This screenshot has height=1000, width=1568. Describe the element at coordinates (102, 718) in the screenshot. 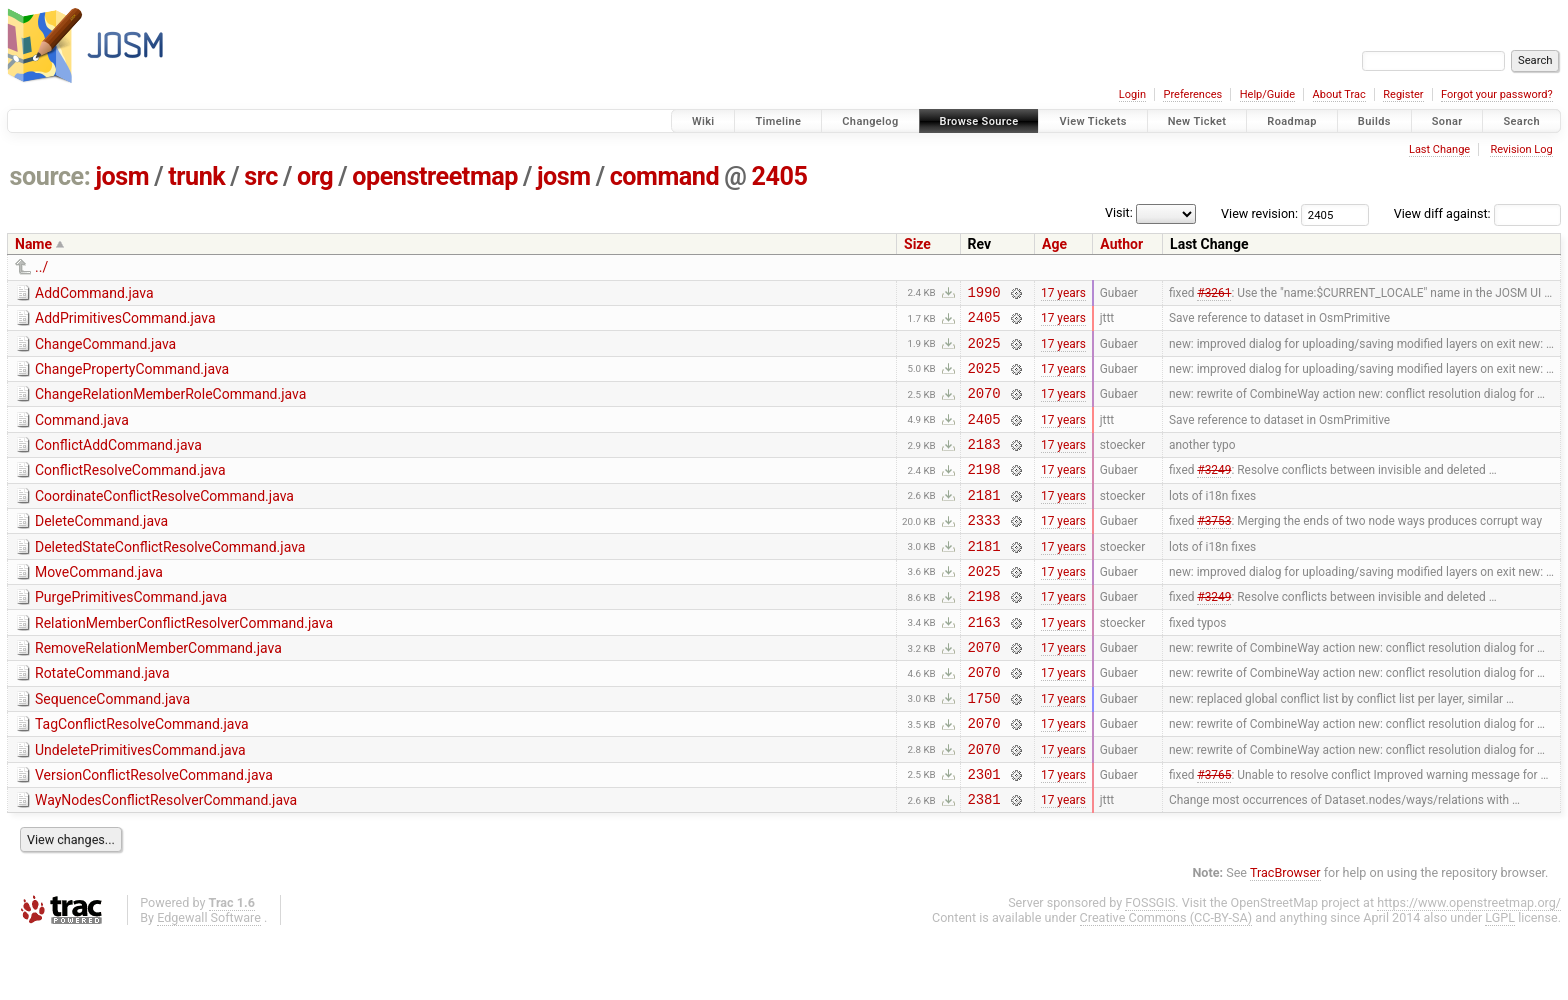

I see `RotateCommand.java` at that location.